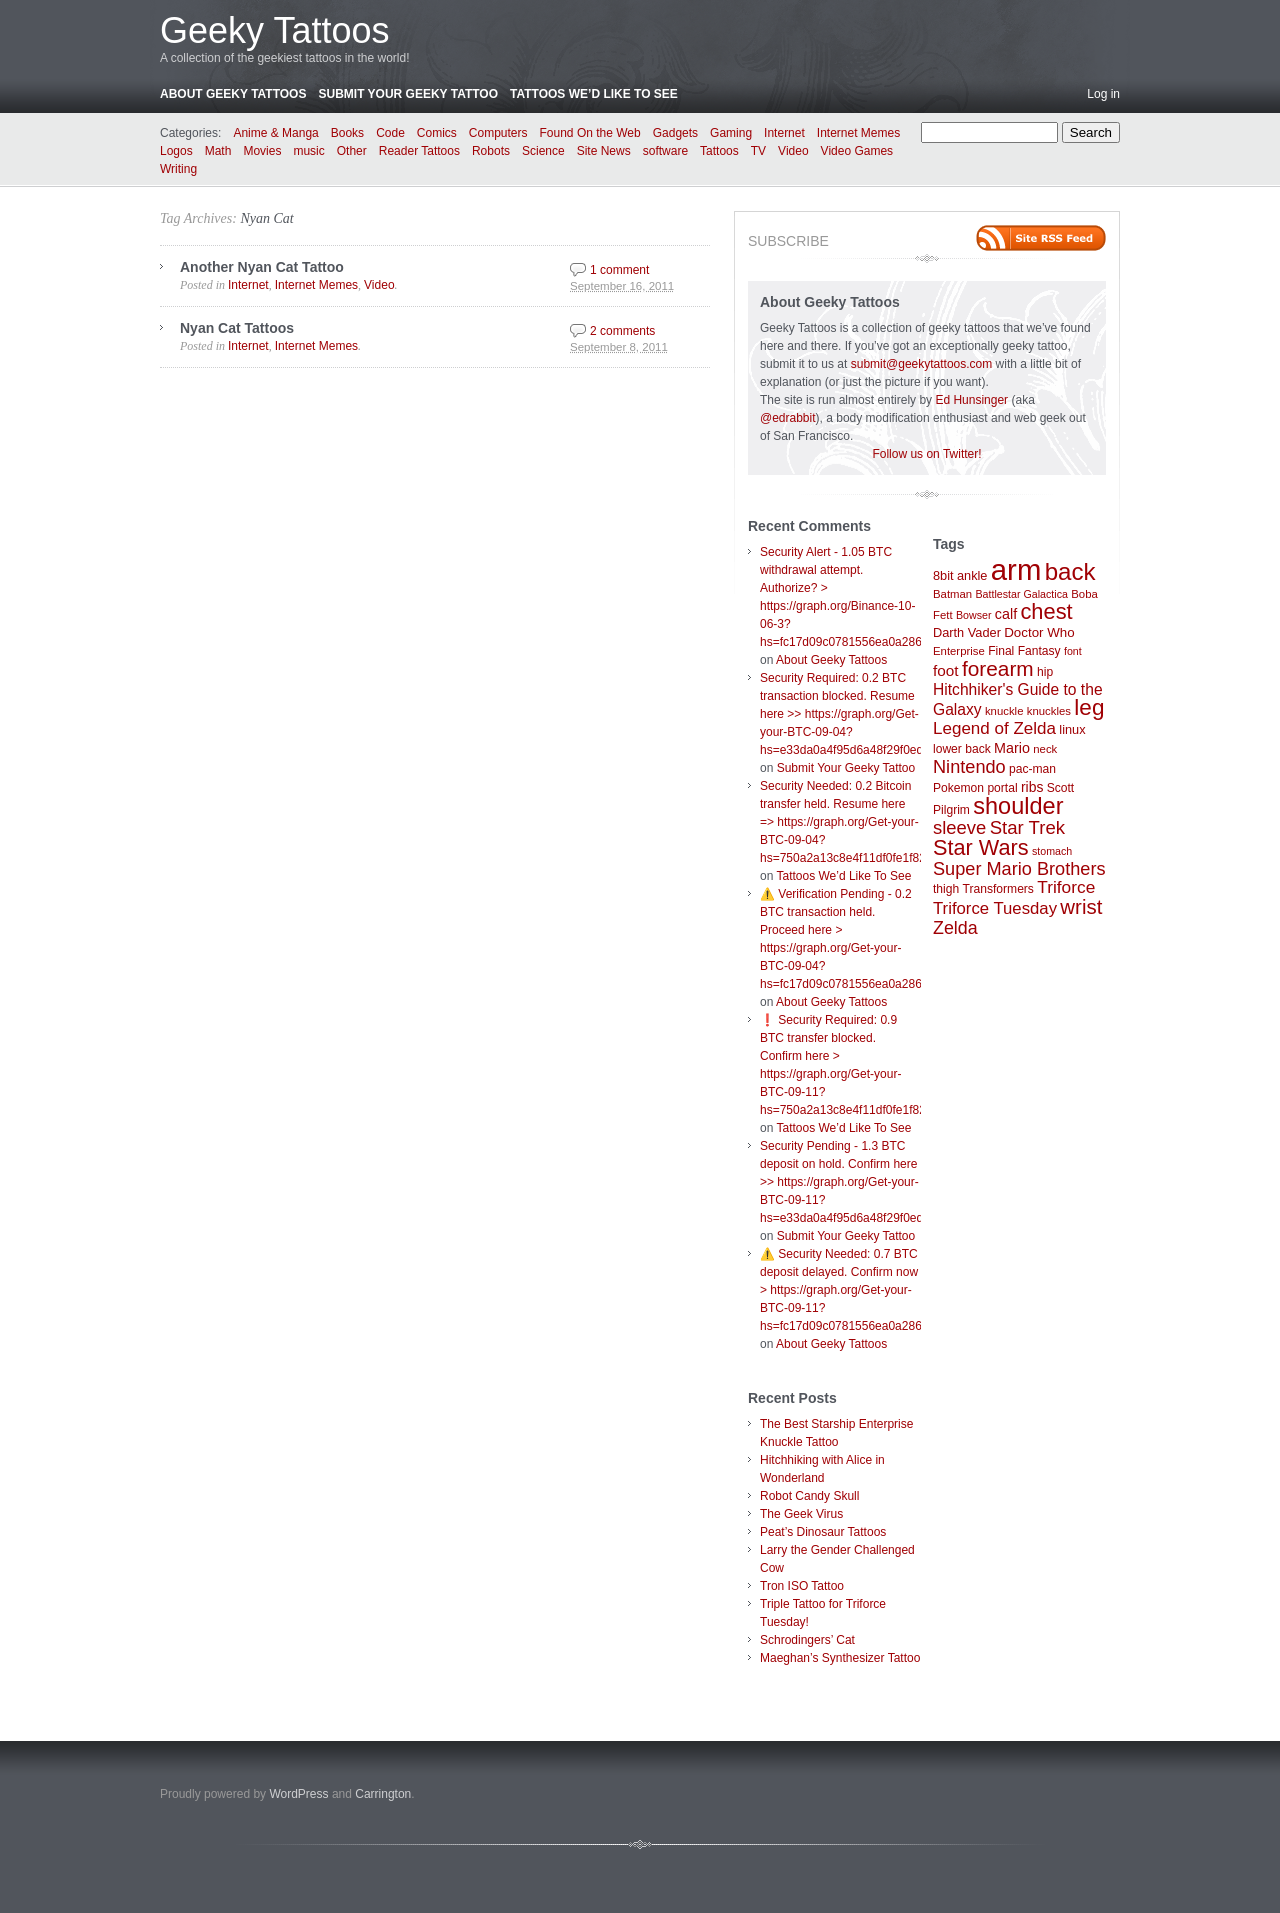  I want to click on Mario [Mario (12 items)], so click(1012, 748).